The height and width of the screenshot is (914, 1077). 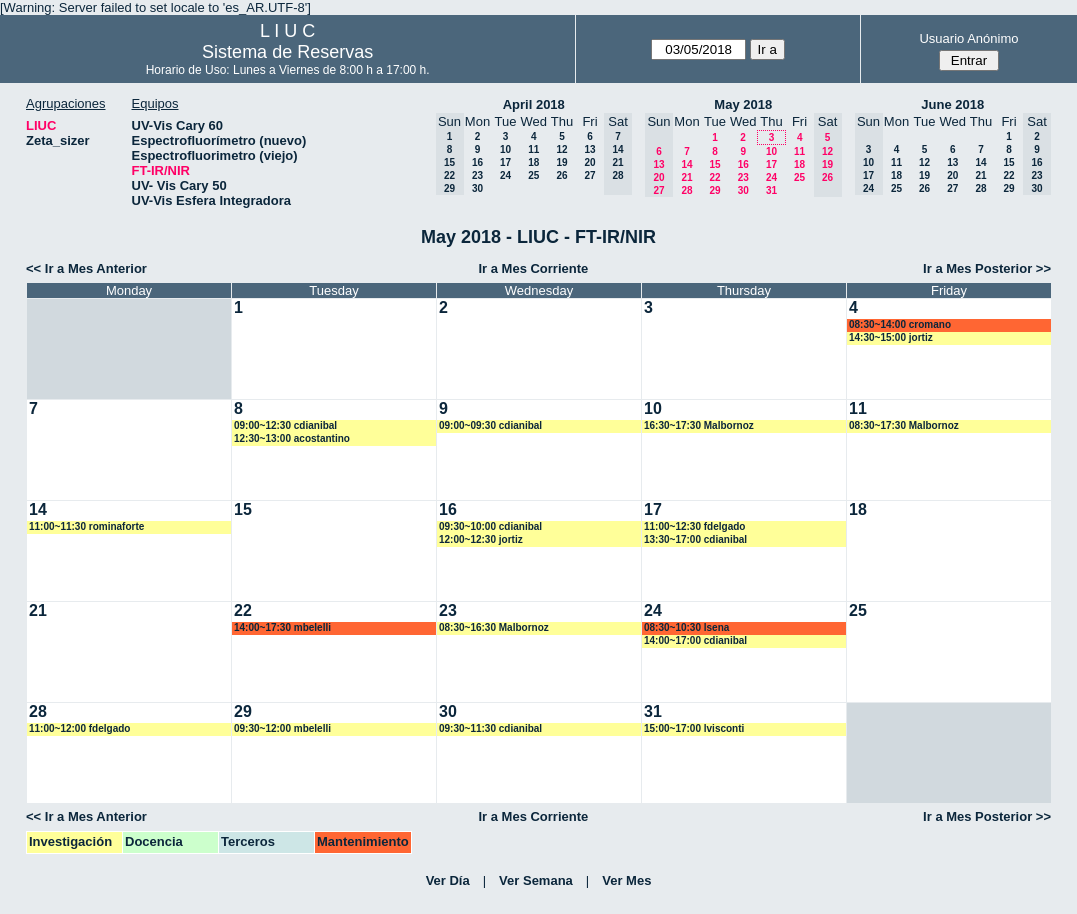 What do you see at coordinates (533, 149) in the screenshot?
I see `11` at bounding box center [533, 149].